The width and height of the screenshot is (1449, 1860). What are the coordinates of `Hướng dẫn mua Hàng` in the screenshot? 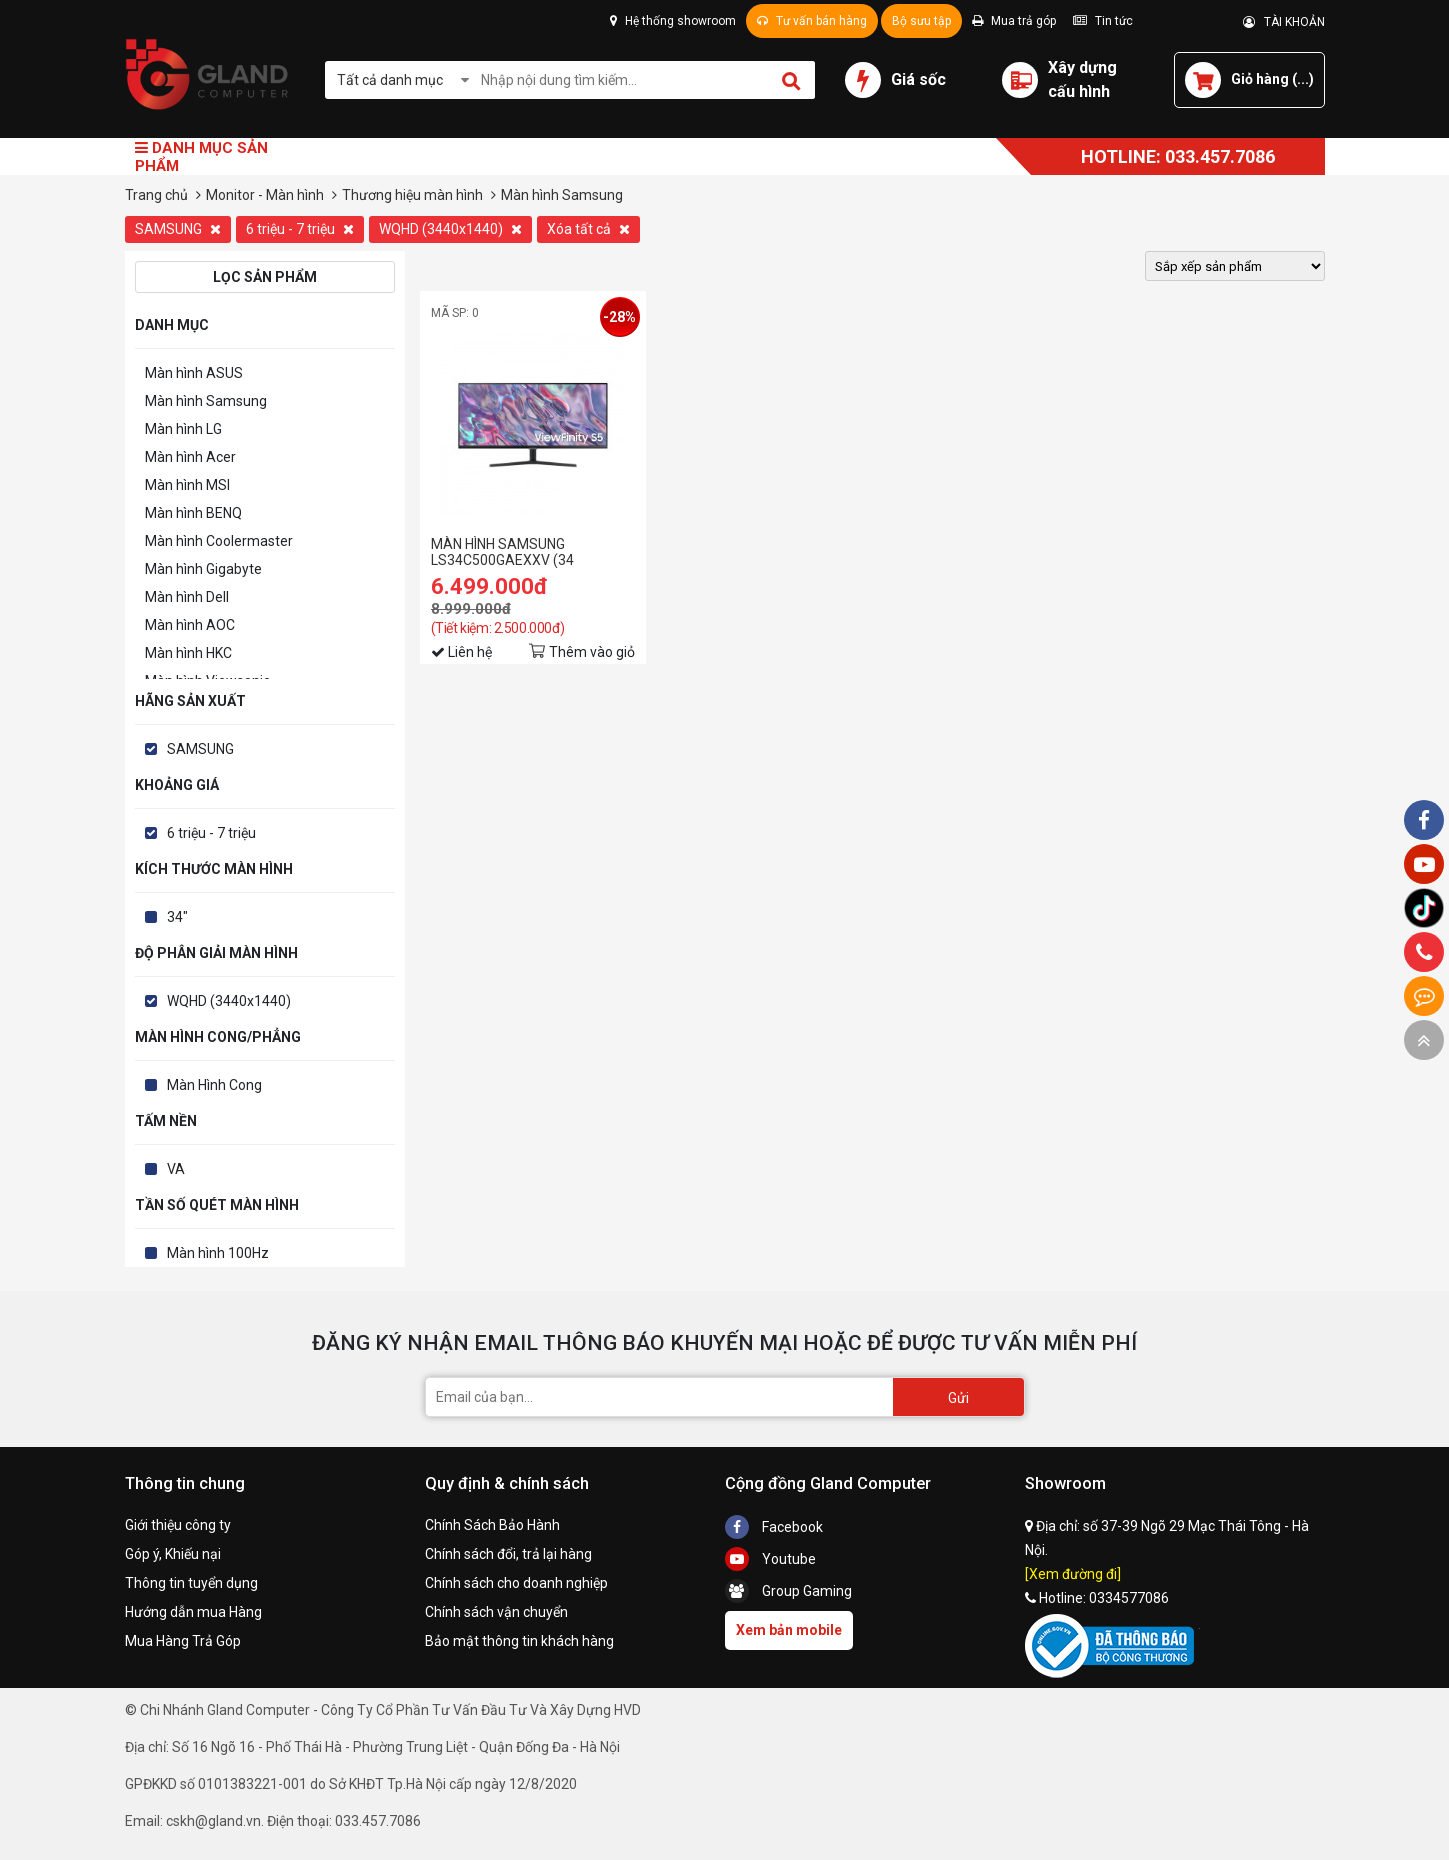 It's located at (193, 1612).